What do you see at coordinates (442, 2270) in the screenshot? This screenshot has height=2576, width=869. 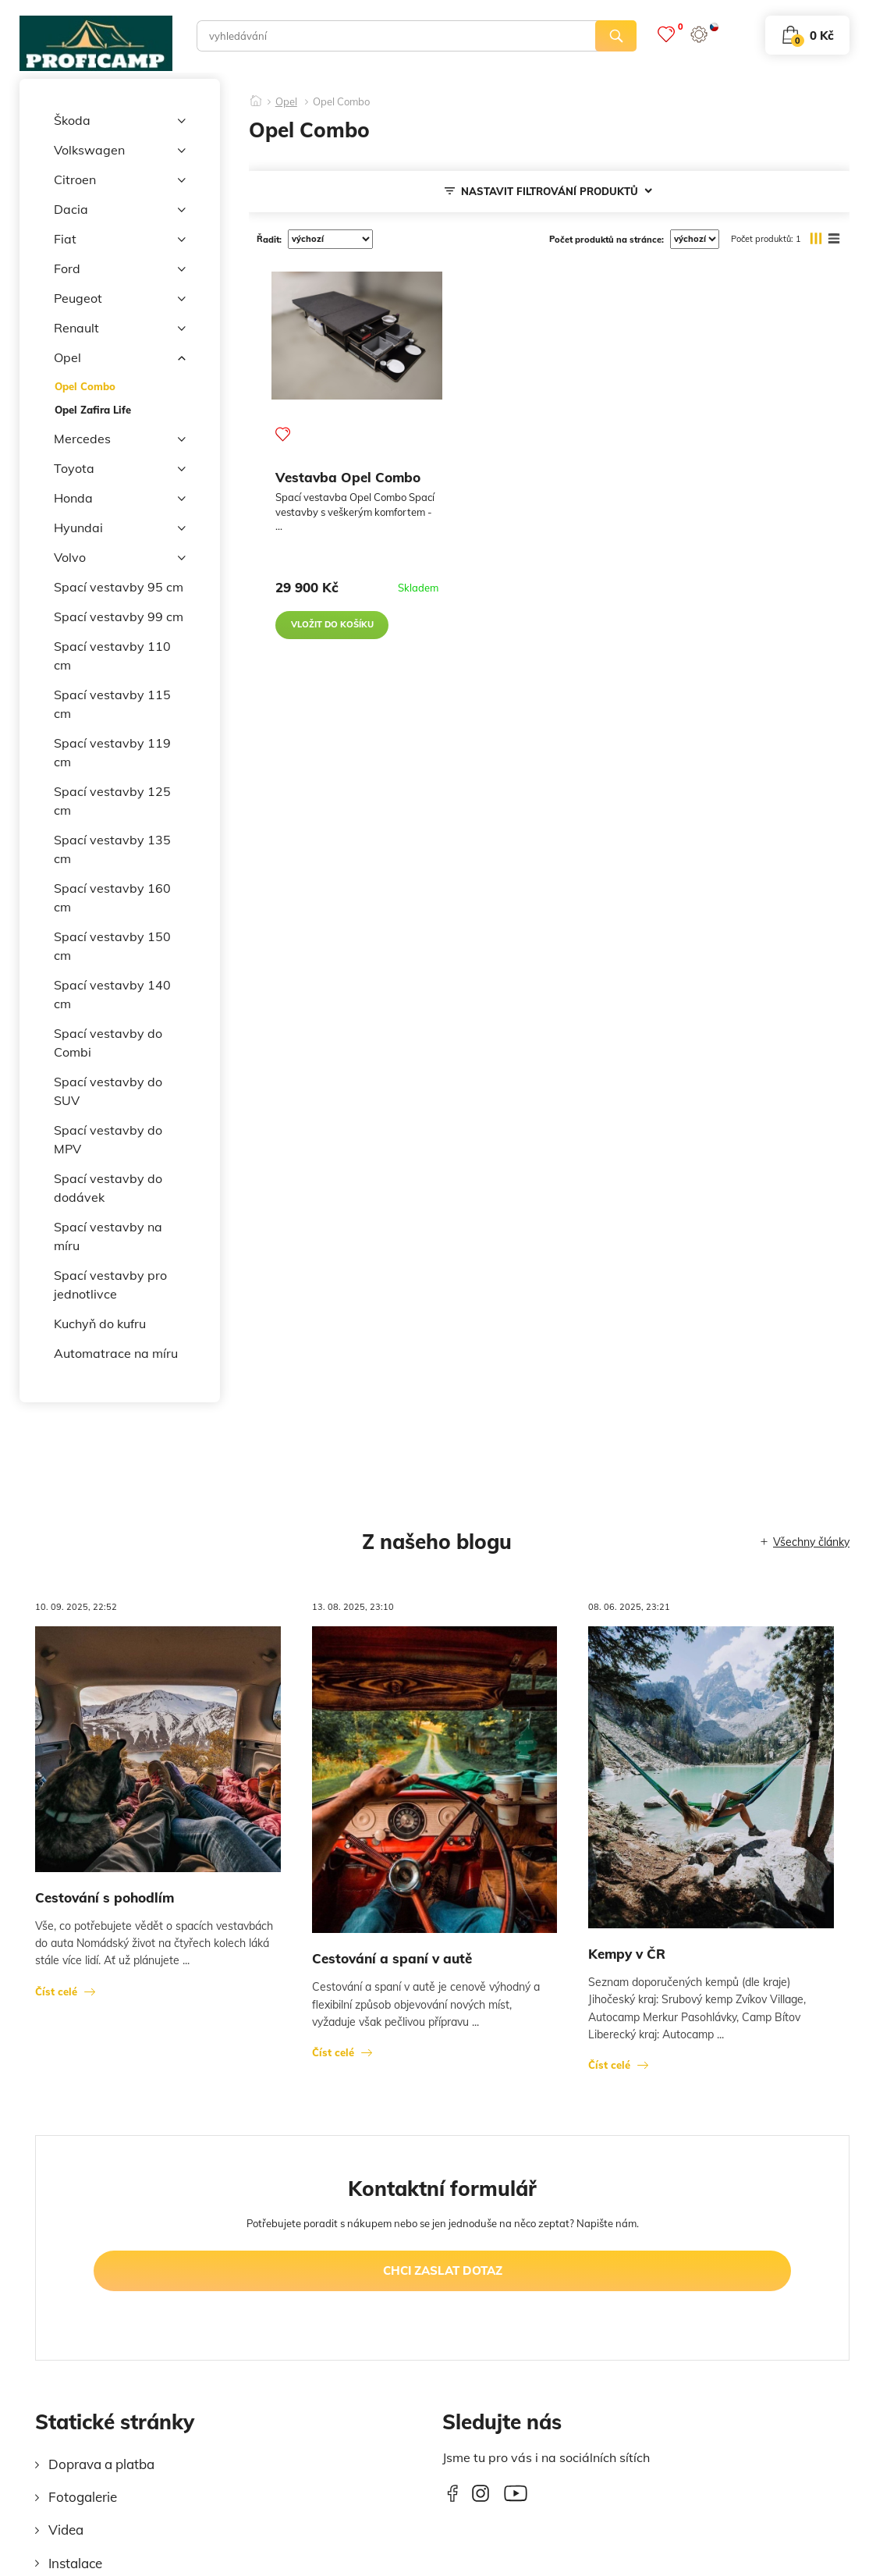 I see `chci zaslat dotaz` at bounding box center [442, 2270].